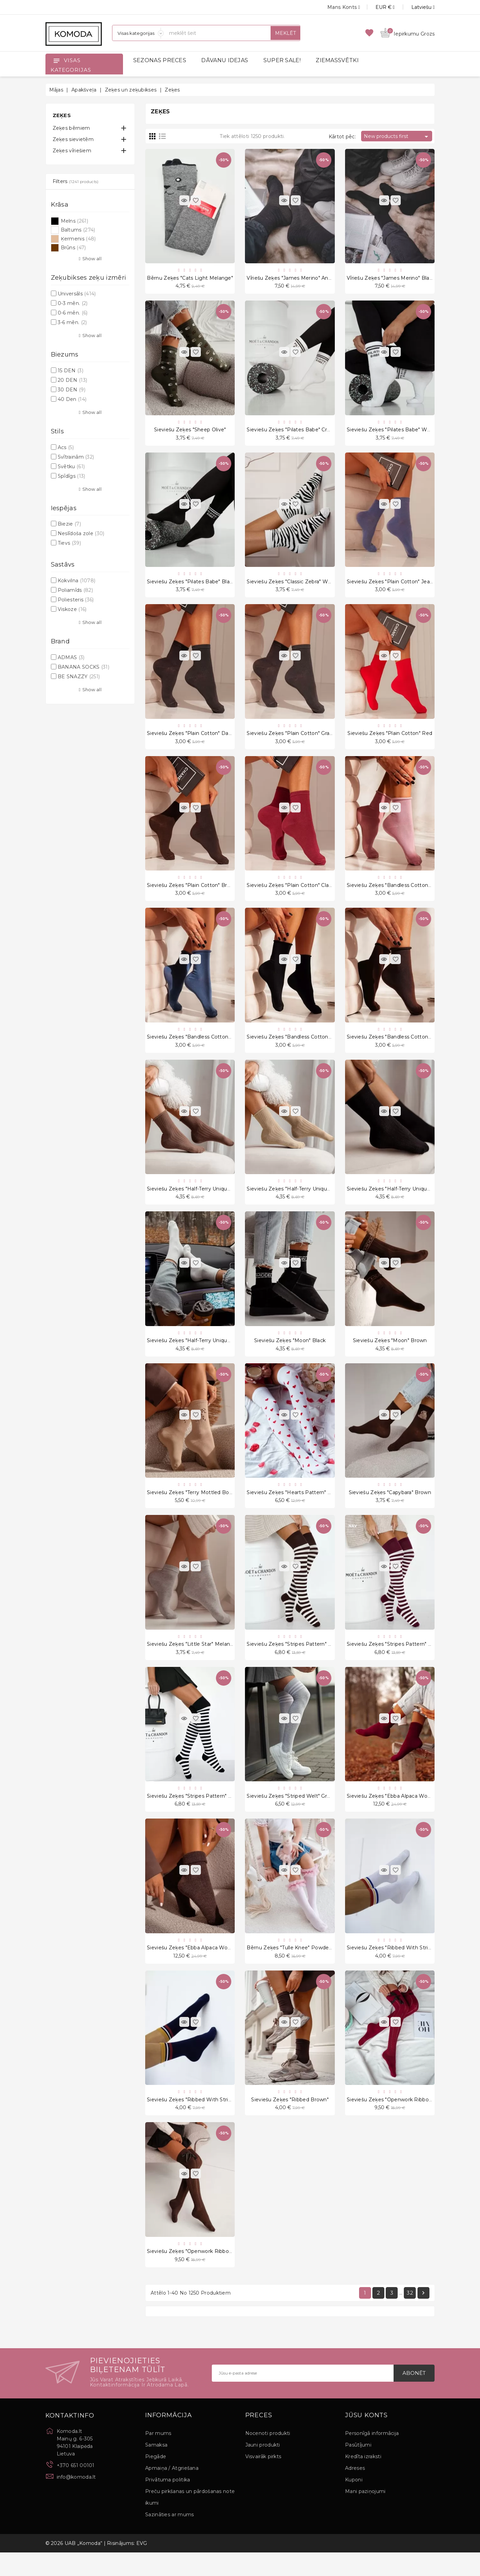 Image resolution: width=480 pixels, height=2576 pixels. I want to click on BANANA SOCKS, so click(83, 667).